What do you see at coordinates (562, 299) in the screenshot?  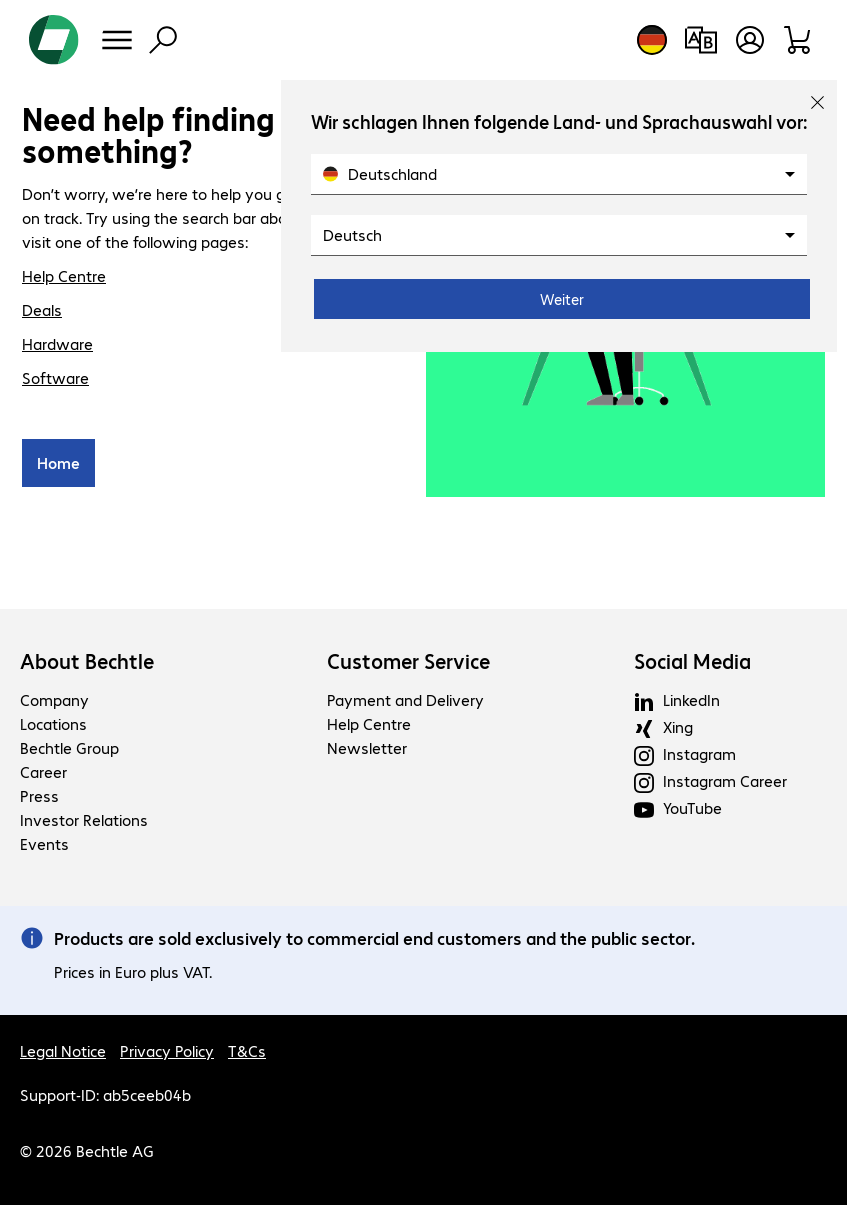 I see `Weiter` at bounding box center [562, 299].